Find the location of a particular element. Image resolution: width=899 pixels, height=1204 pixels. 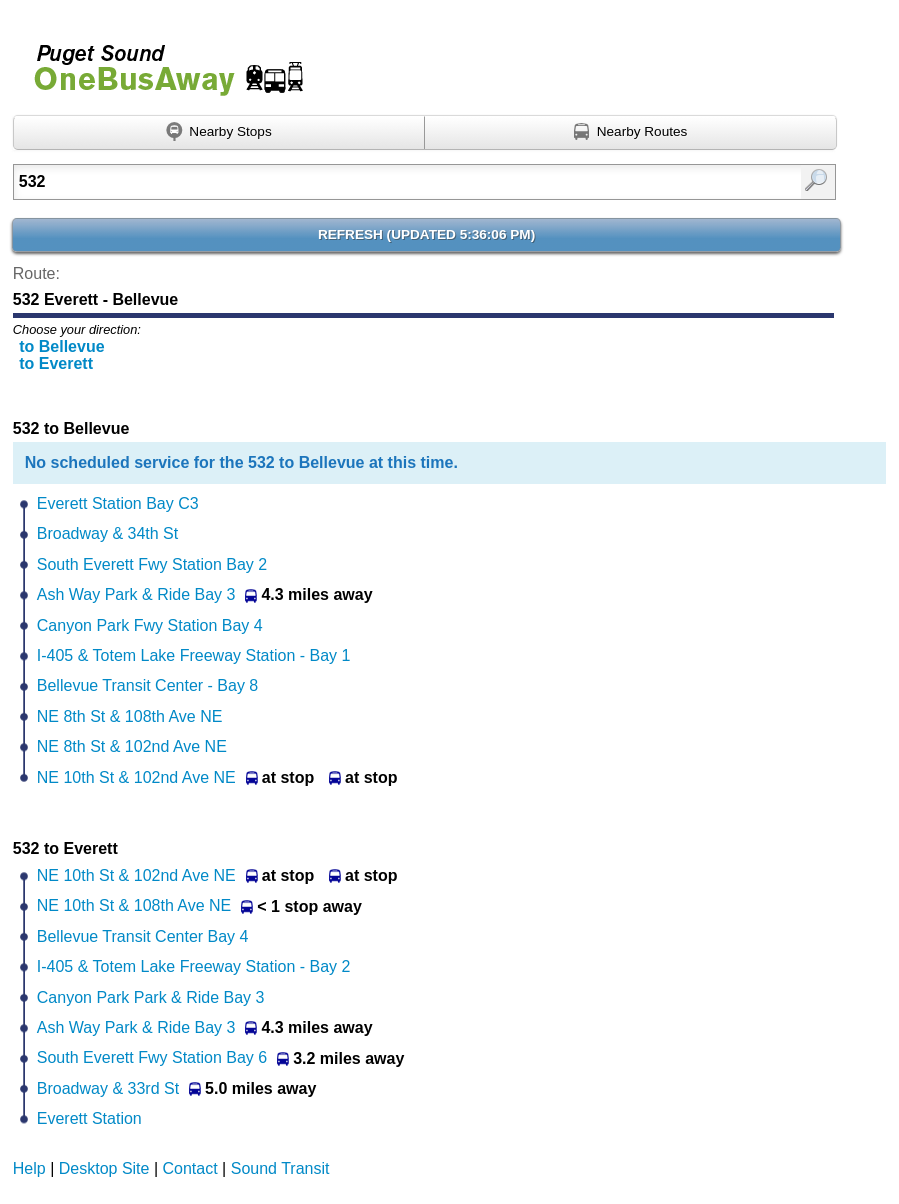

South Everett Fwy Station Bay 6 is located at coordinates (152, 1057).